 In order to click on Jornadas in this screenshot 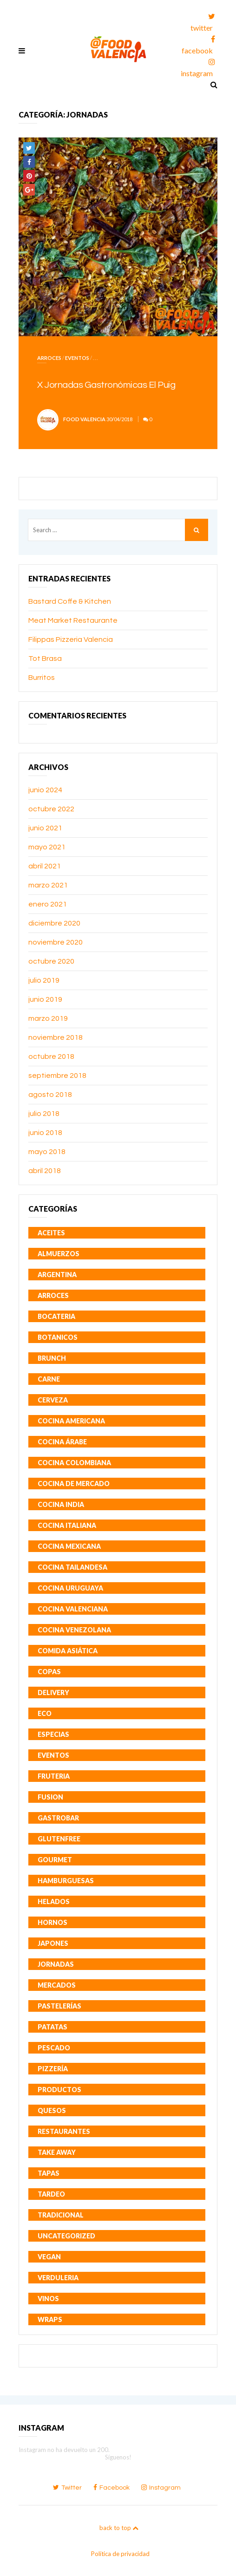, I will do `click(56, 1964)`.